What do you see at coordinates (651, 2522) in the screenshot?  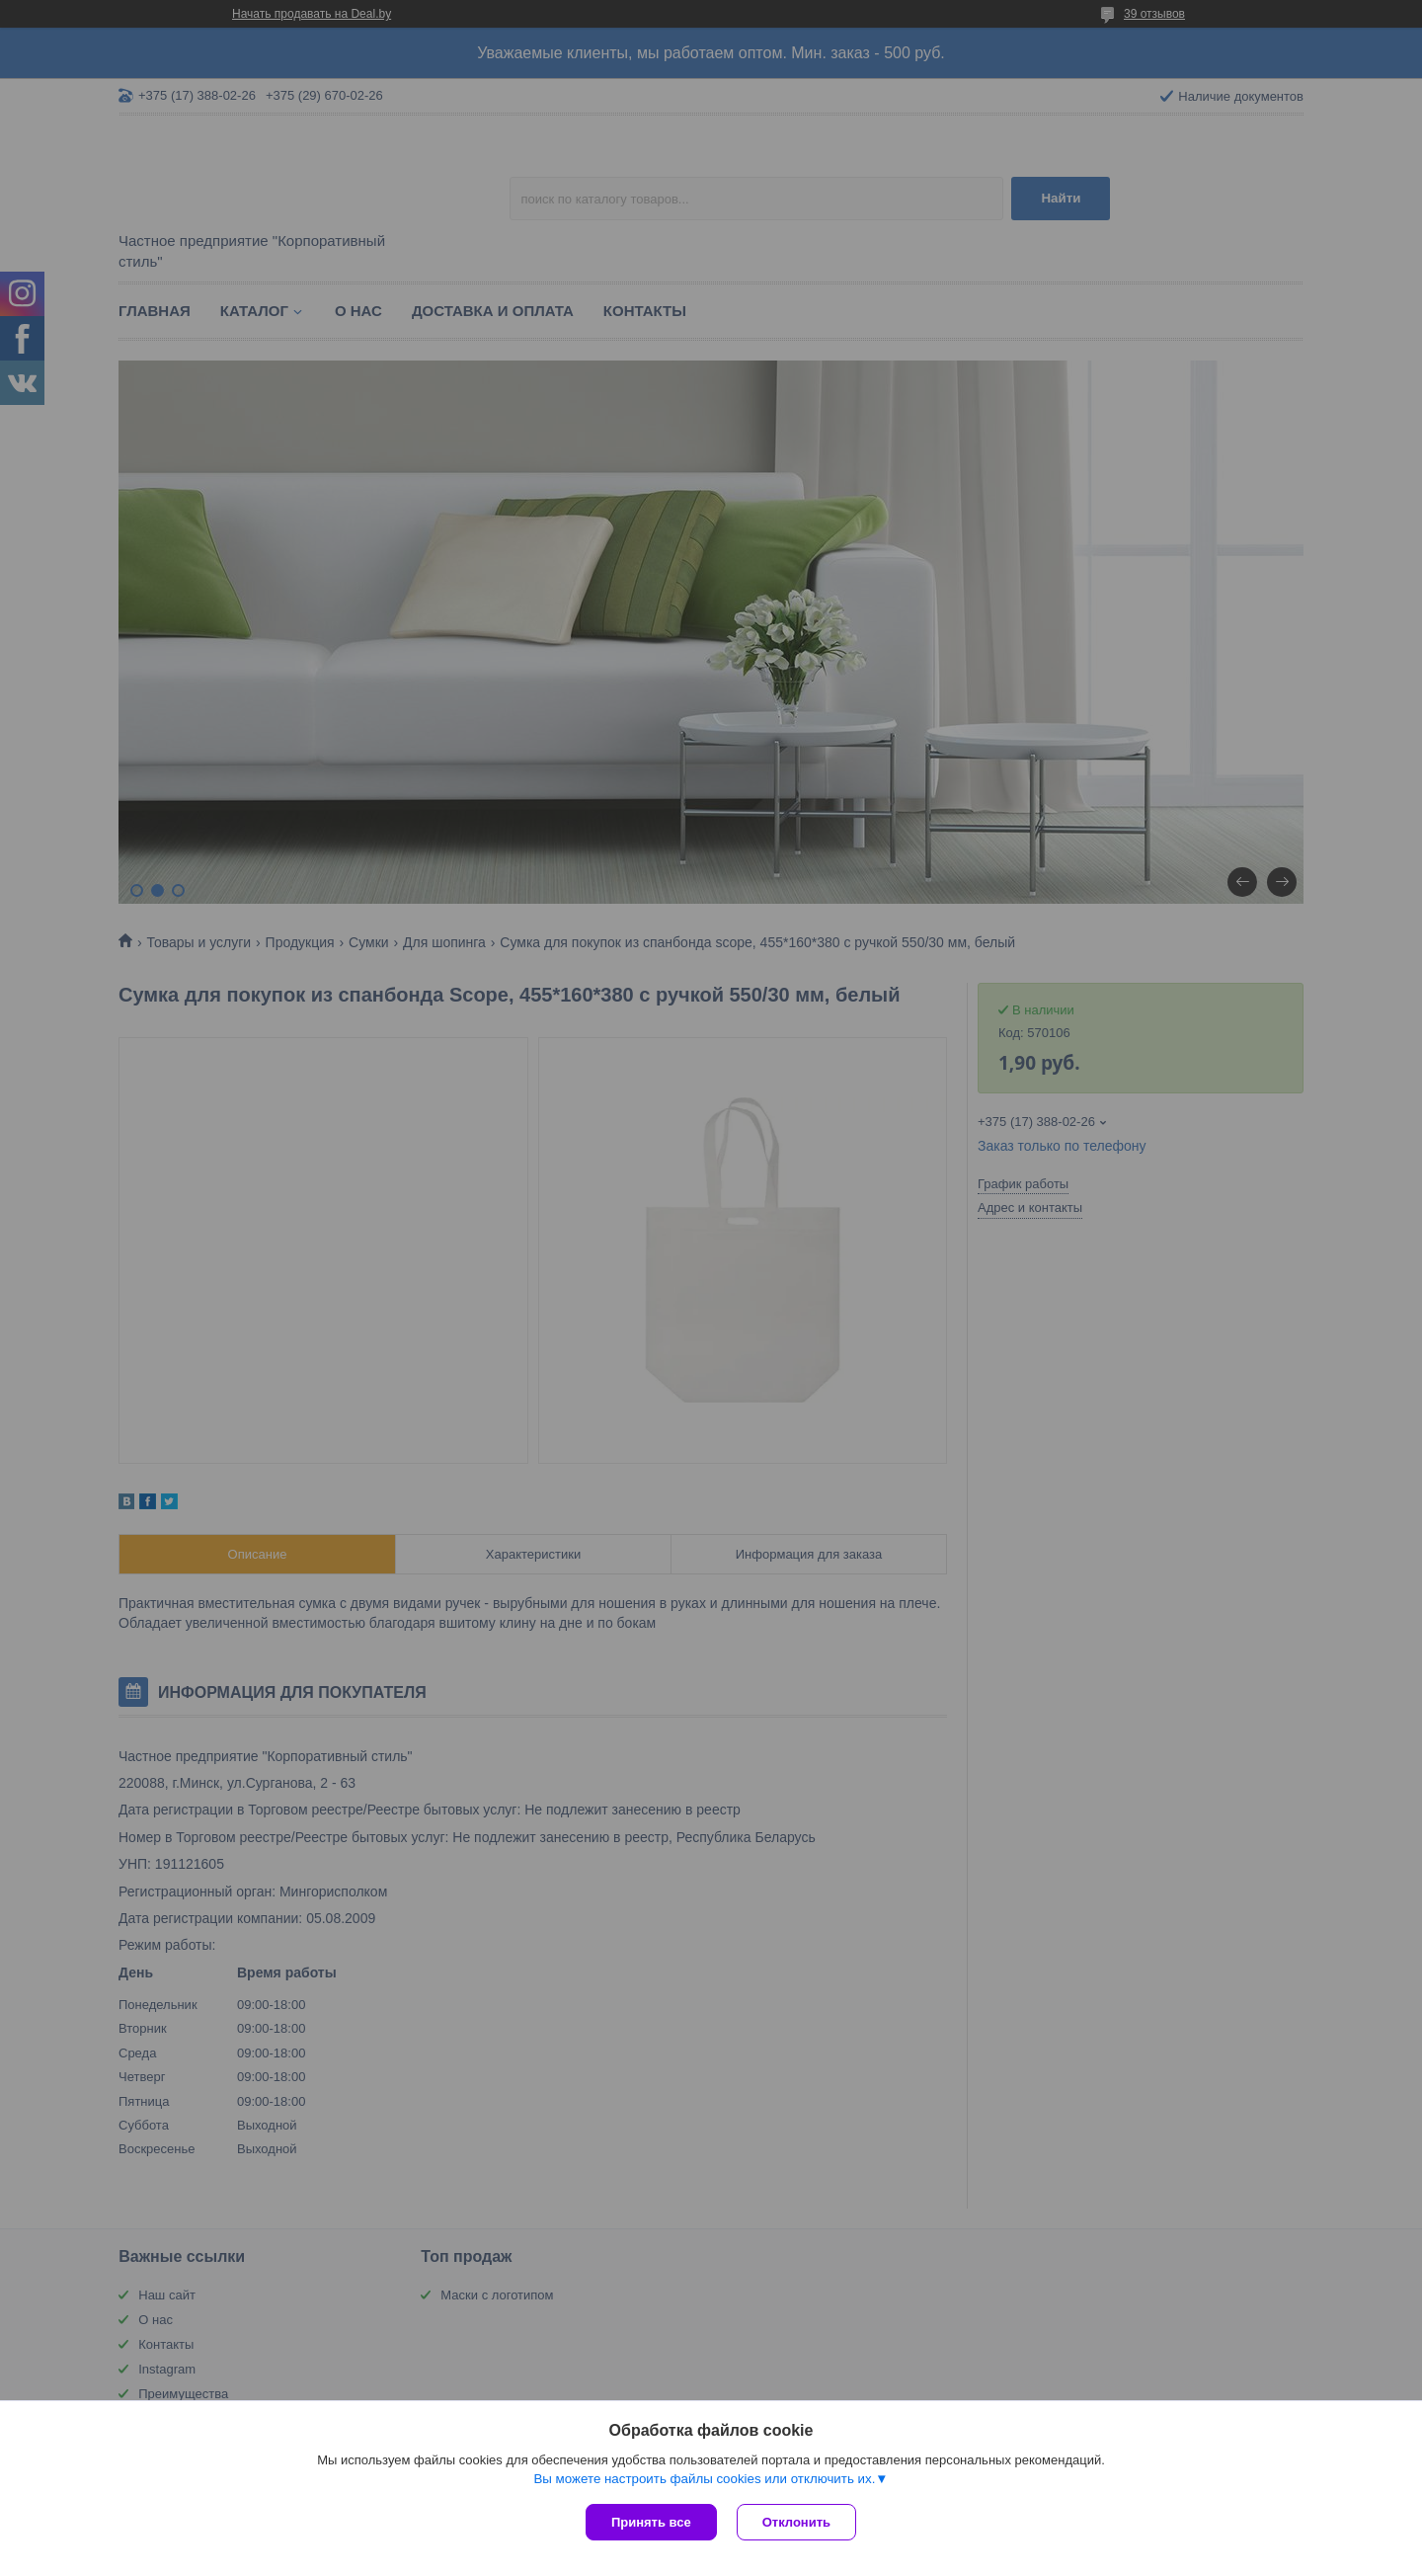 I see `Принять все` at bounding box center [651, 2522].